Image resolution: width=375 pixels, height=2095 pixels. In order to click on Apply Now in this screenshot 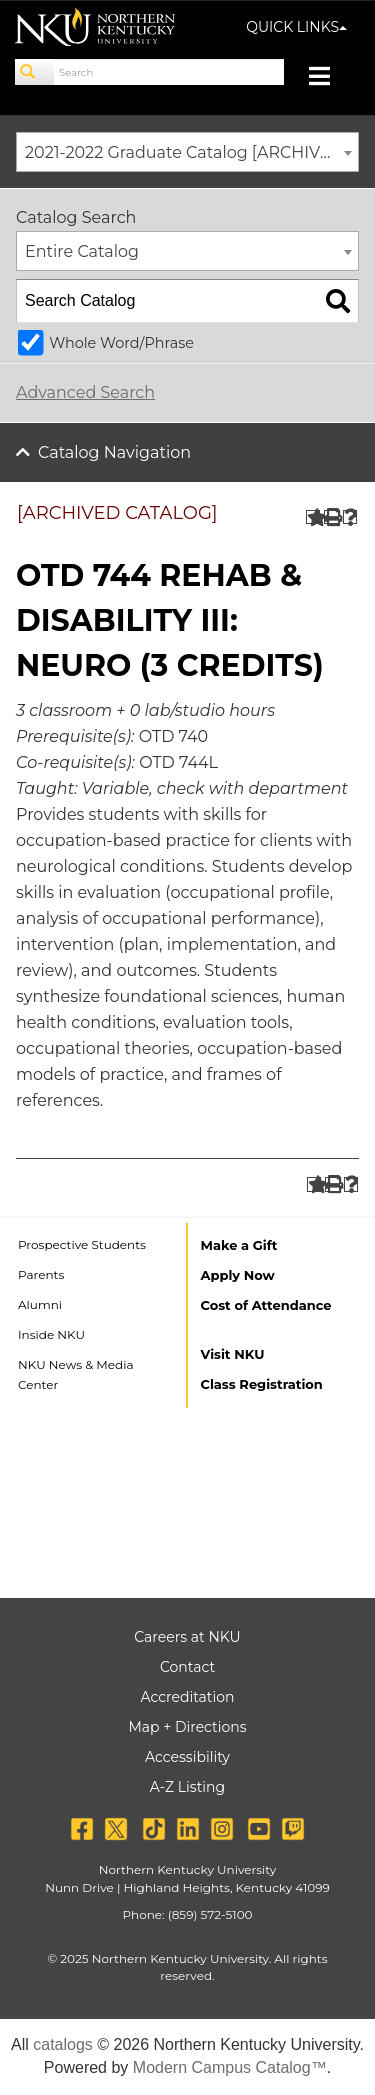, I will do `click(238, 1275)`.